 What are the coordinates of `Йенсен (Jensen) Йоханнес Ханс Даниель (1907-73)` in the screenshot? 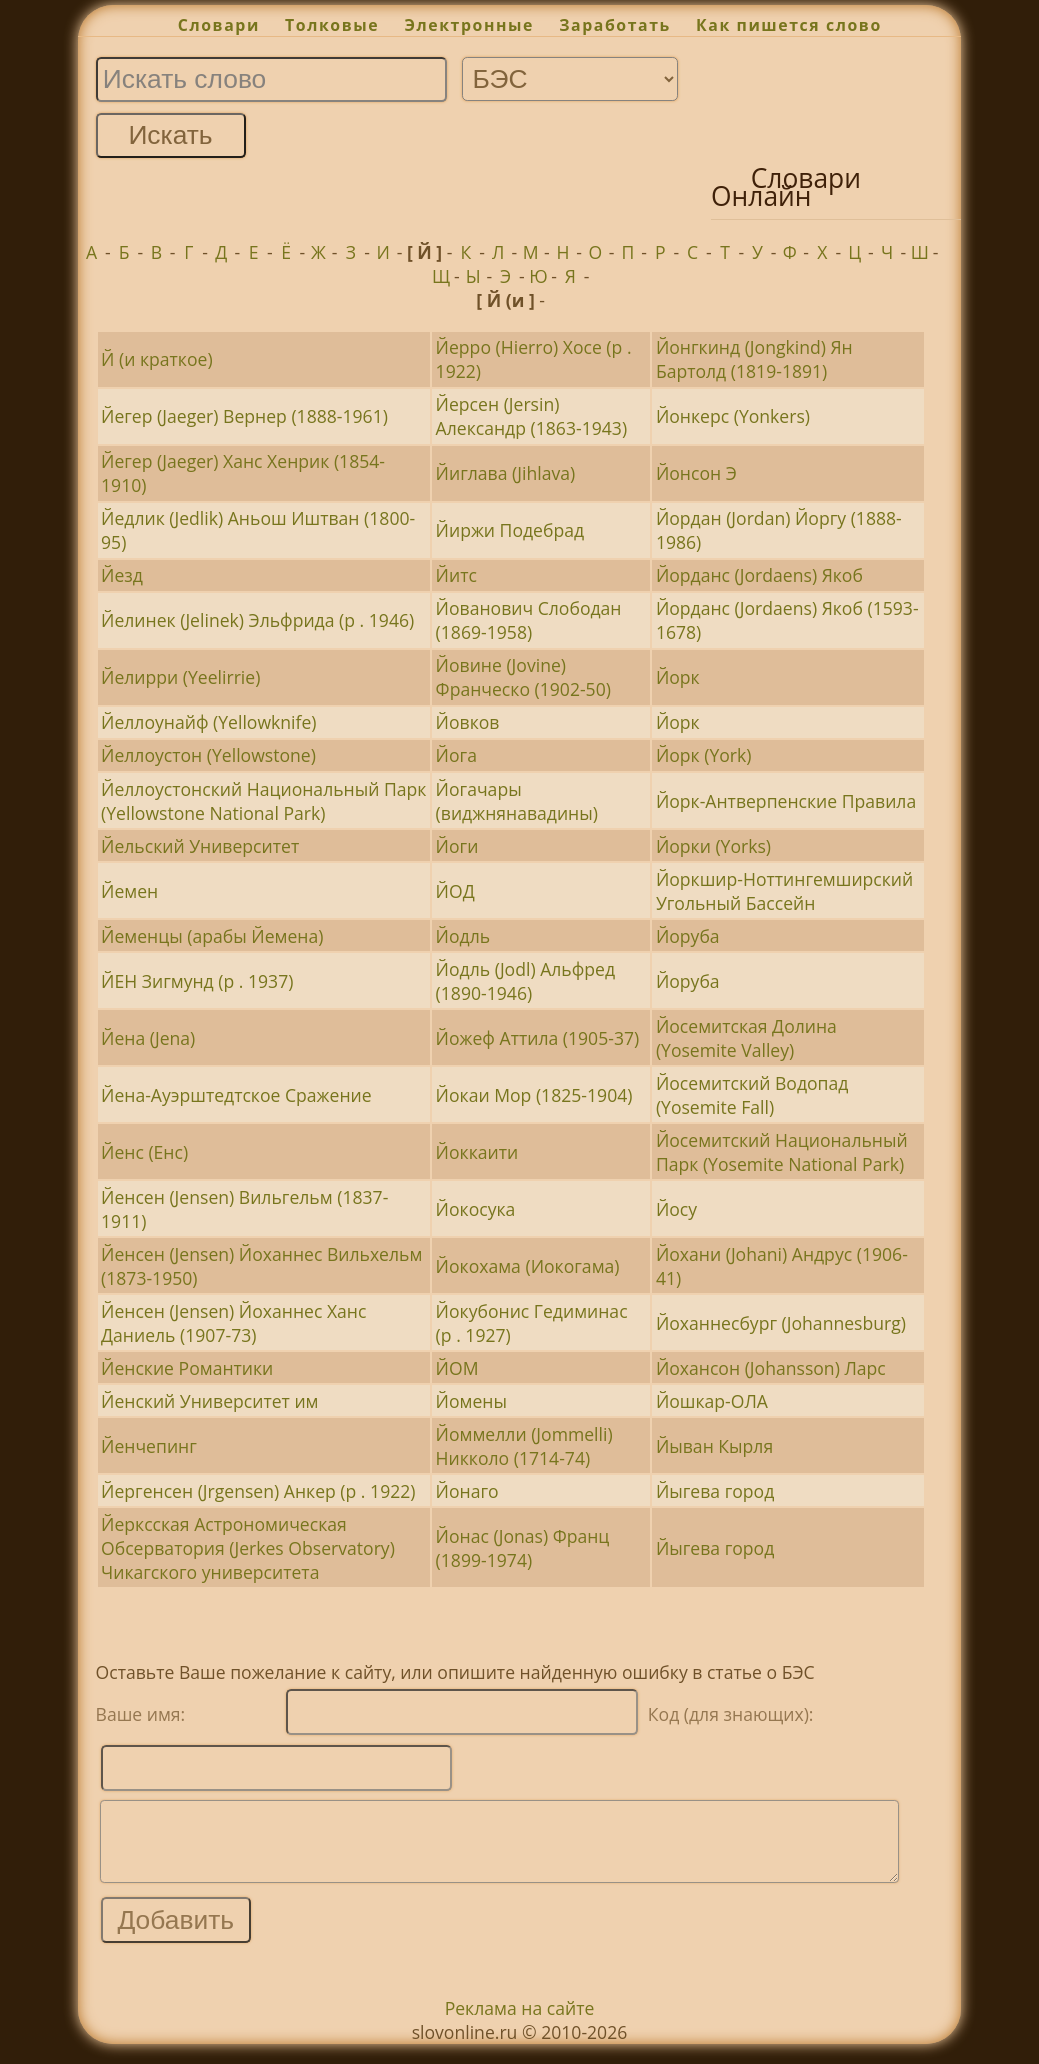 It's located at (233, 1323).